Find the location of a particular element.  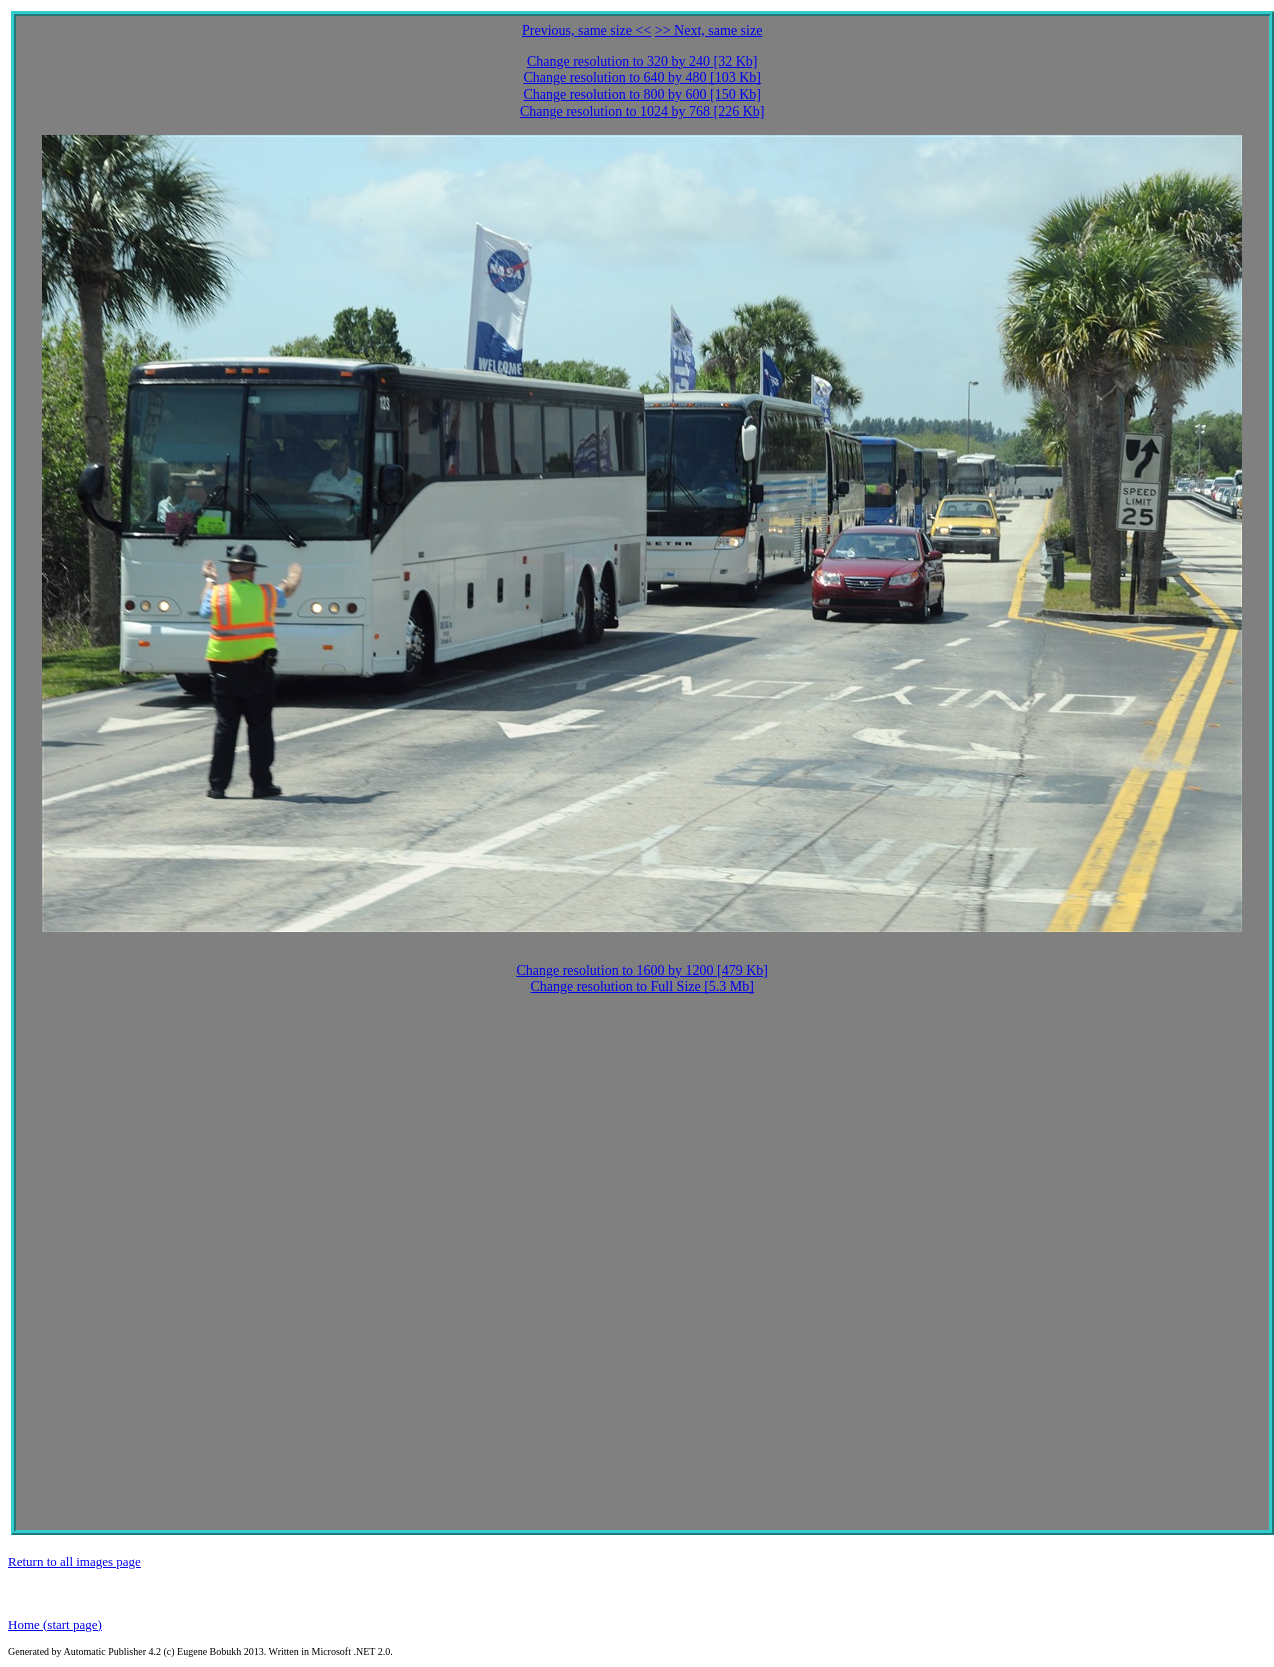

Return to all images page is located at coordinates (74, 1561).